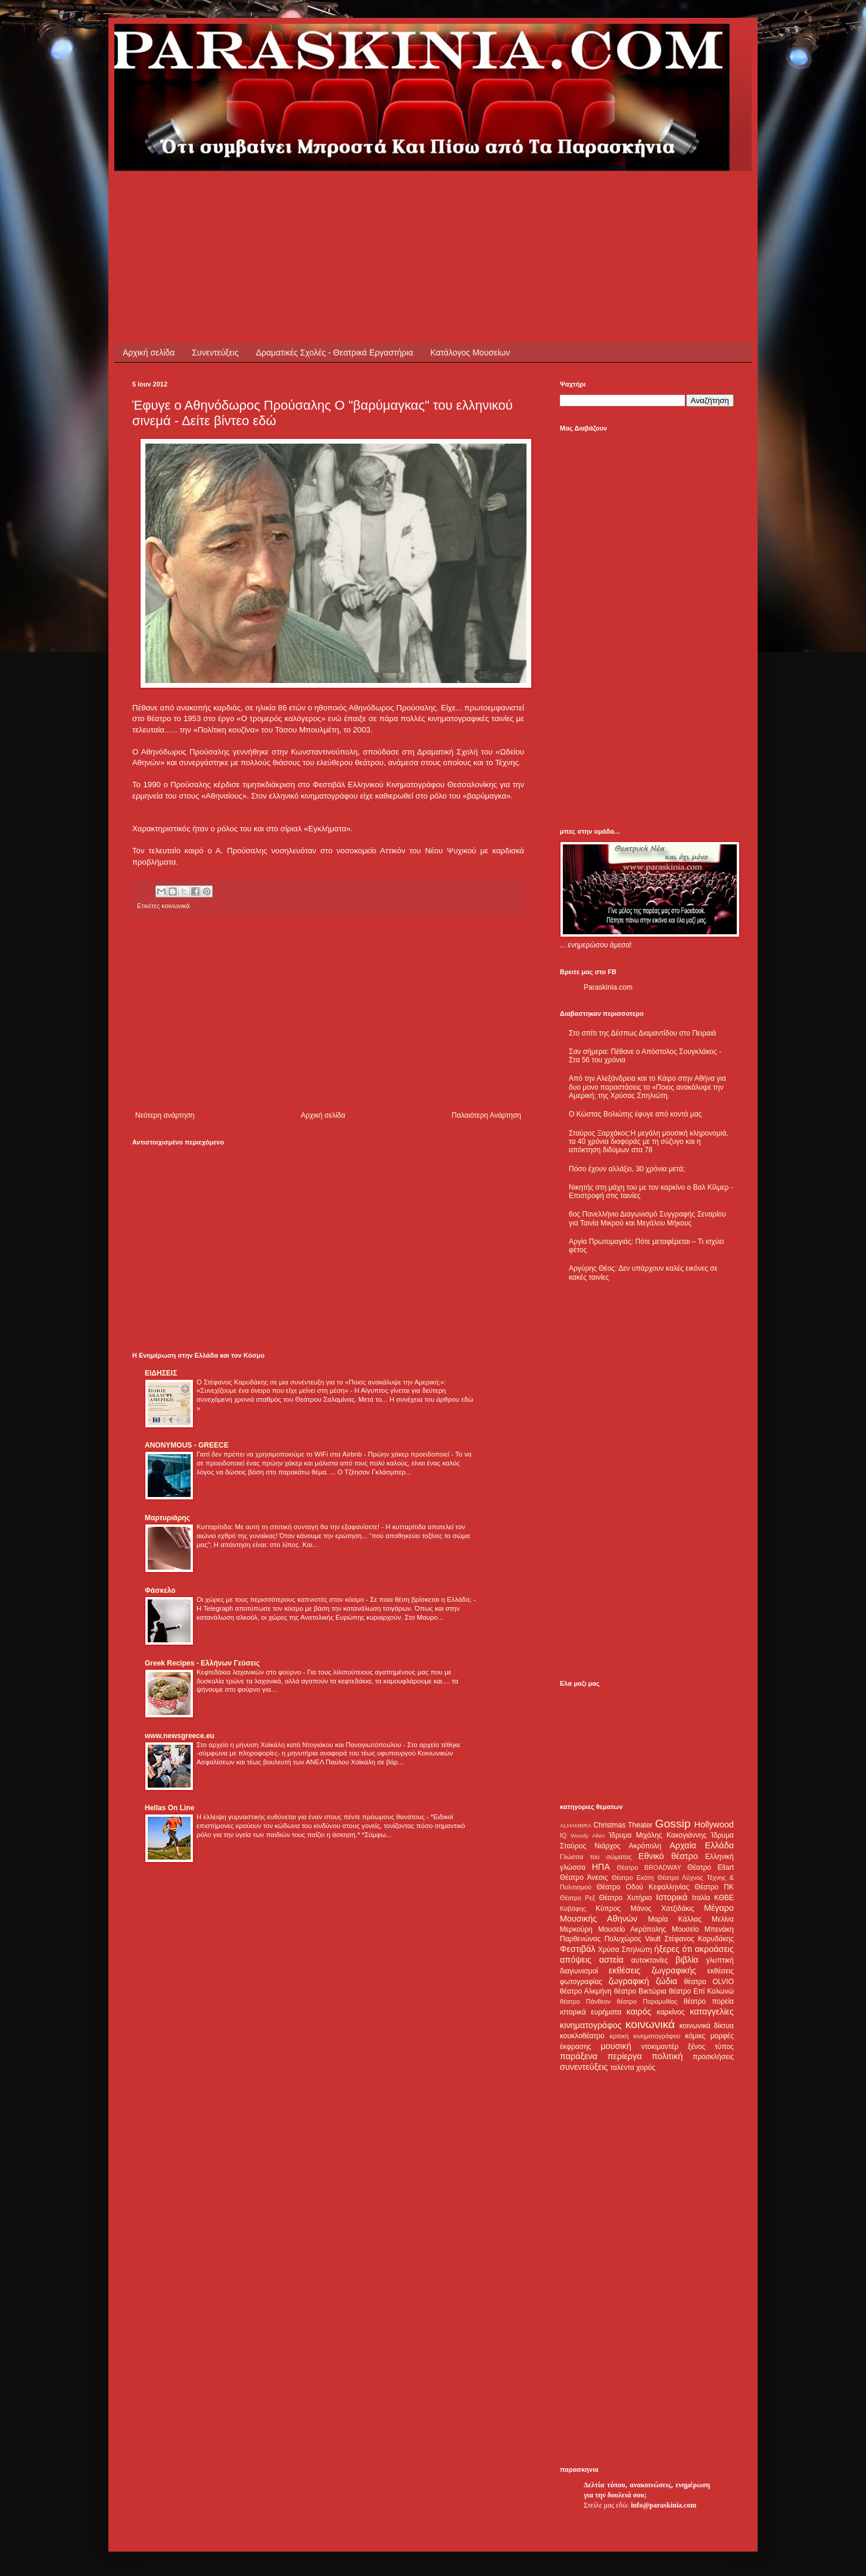 This screenshot has width=866, height=2576. I want to click on ήξερες ότι, so click(673, 1949).